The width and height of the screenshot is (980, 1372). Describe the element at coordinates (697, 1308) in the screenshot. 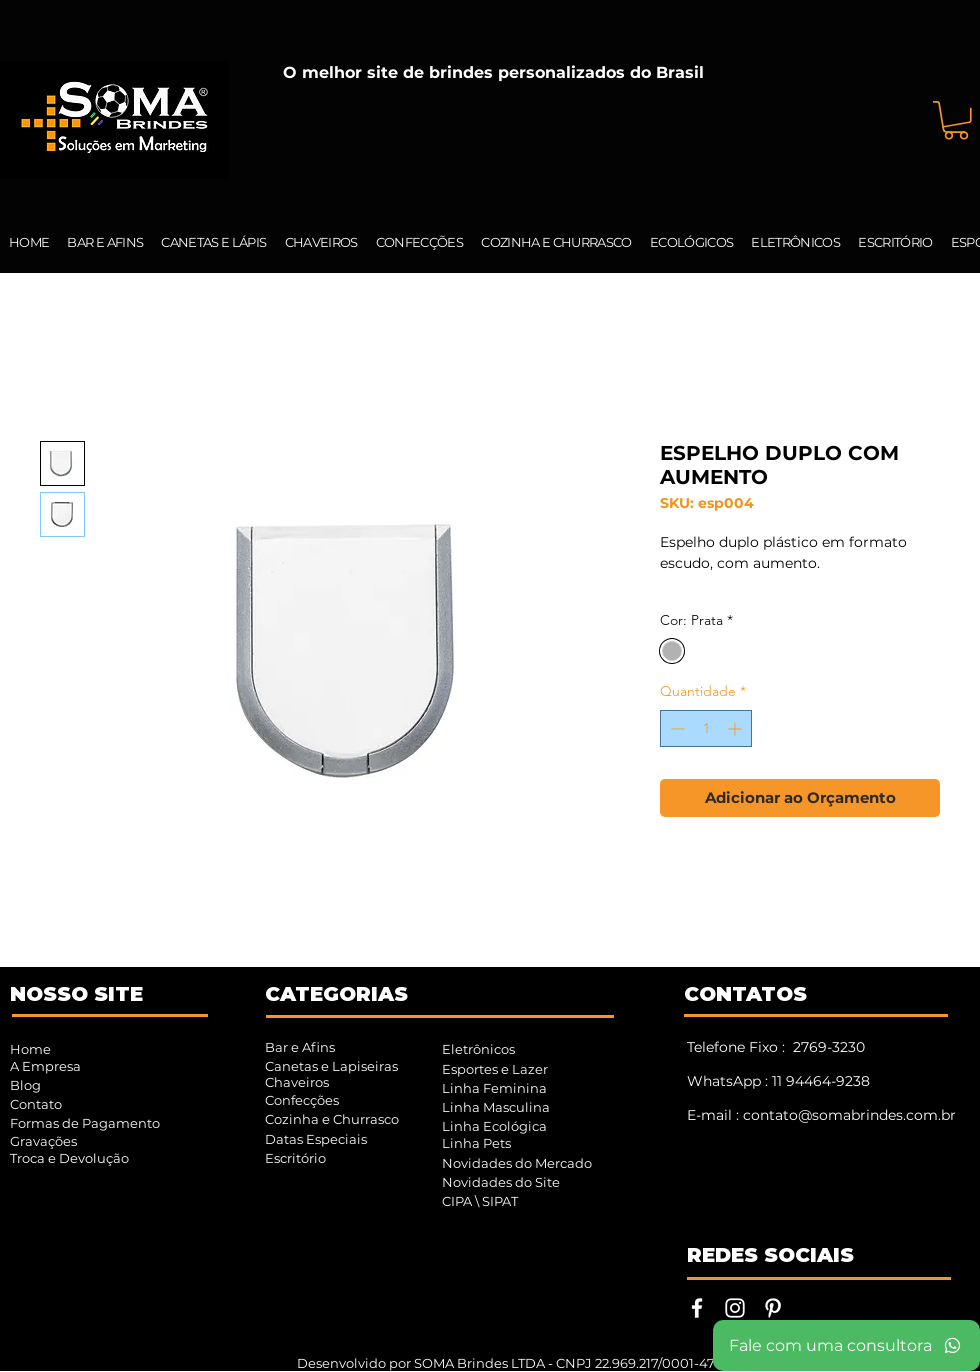

I see `[Facebook | SOMA Brindes]` at that location.